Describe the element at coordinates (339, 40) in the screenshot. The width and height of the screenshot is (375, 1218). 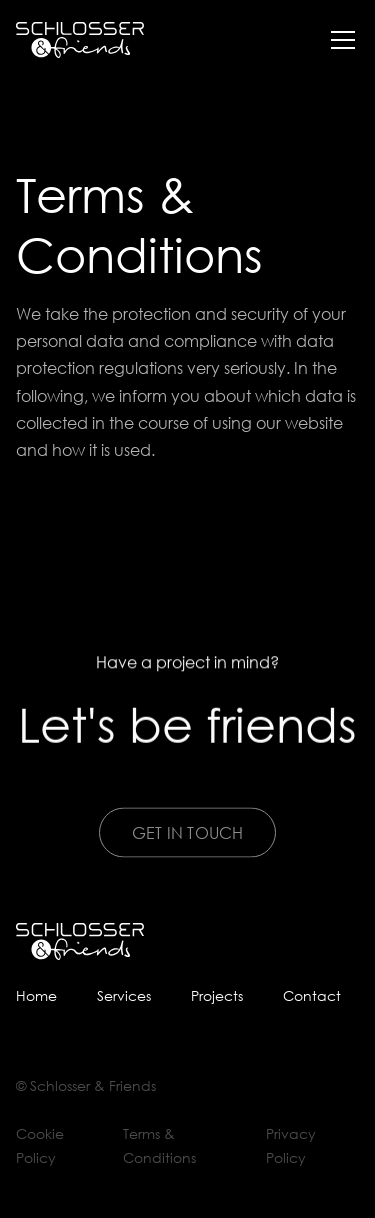
I see `[button]` at that location.